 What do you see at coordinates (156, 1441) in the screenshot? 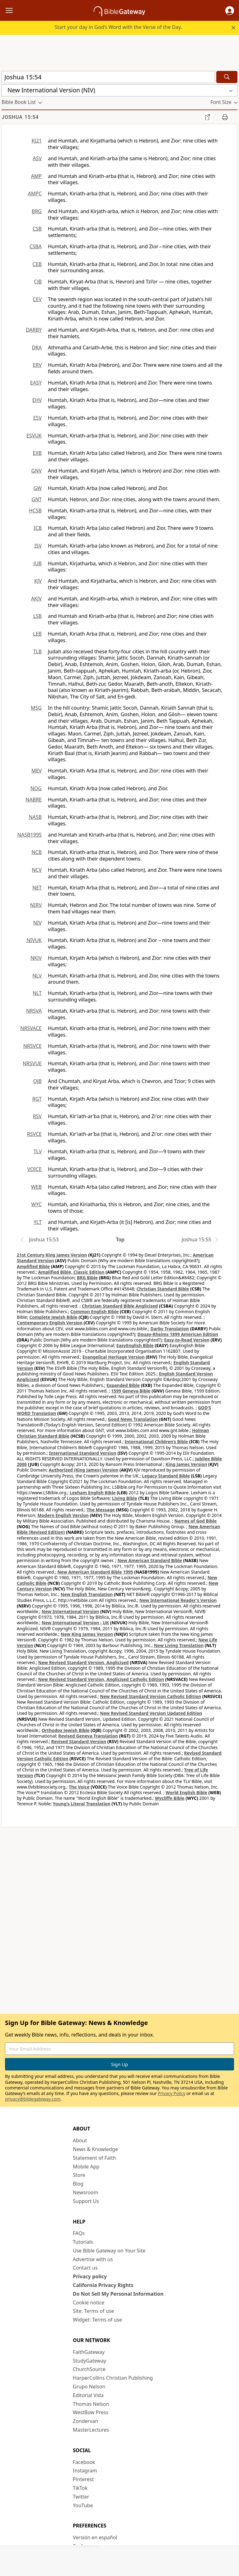
I see `International Children’s Bible` at bounding box center [156, 1441].